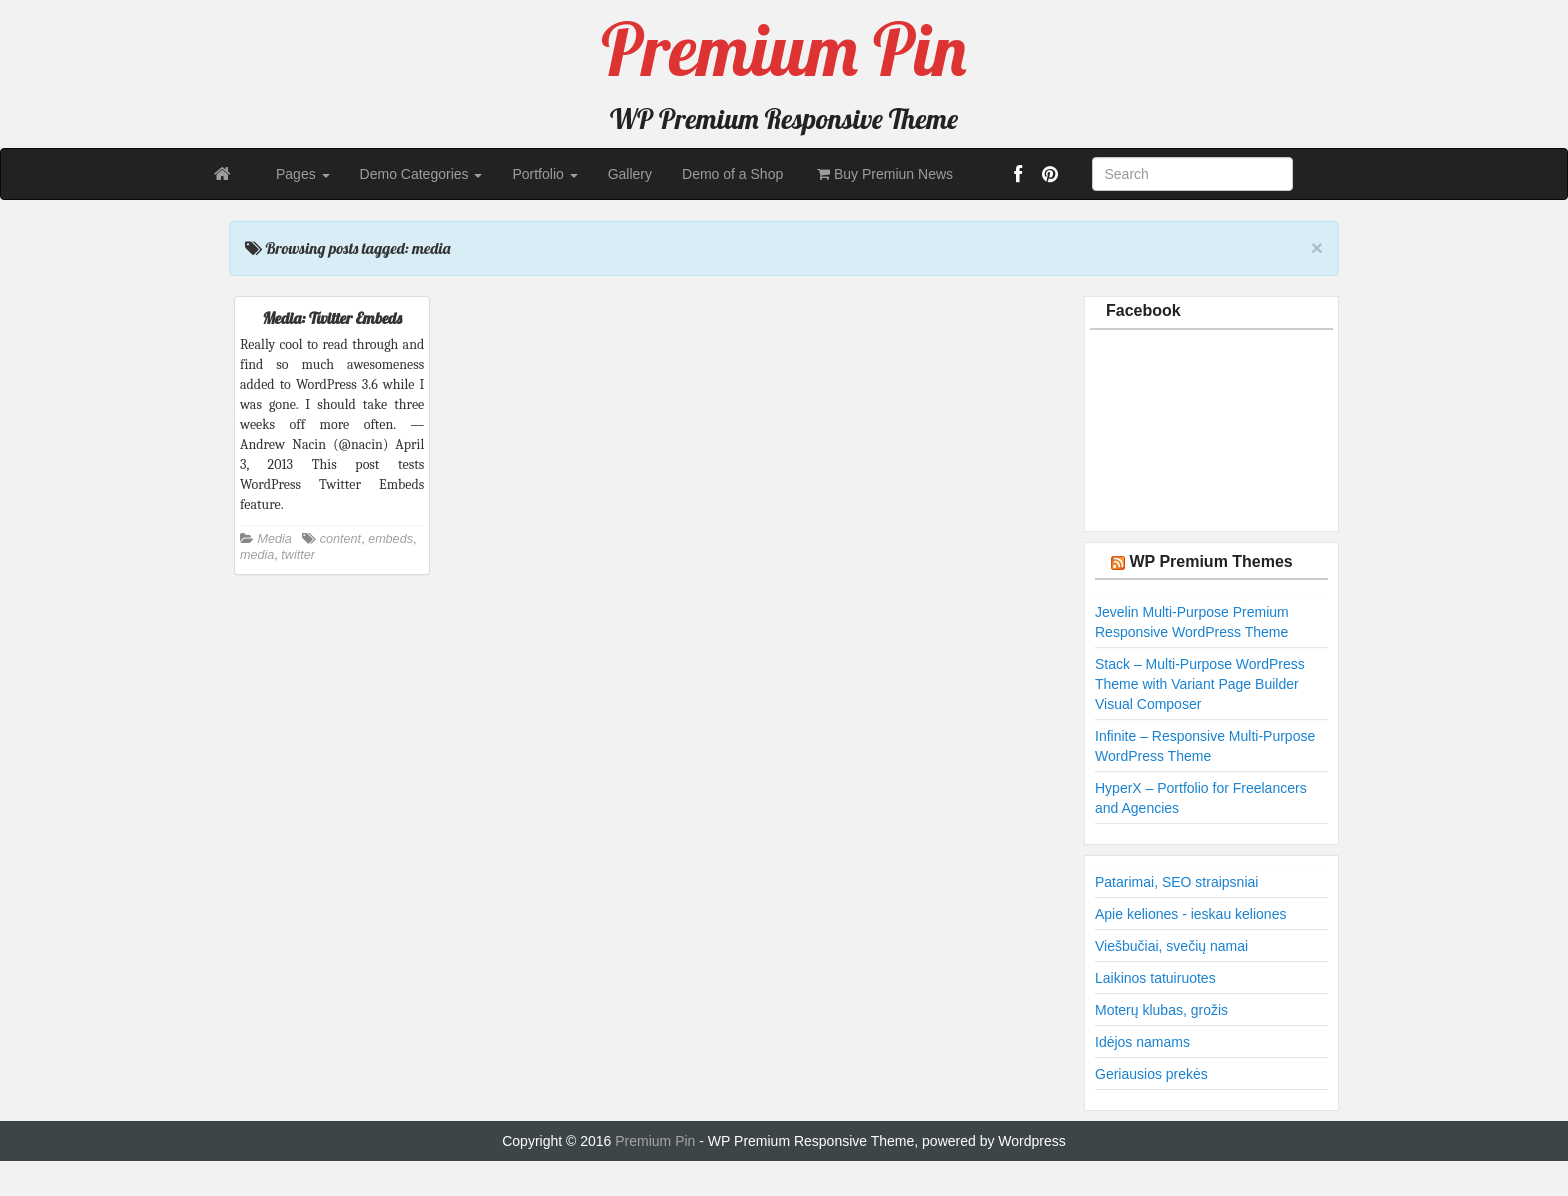  I want to click on Demo of a Shop, so click(732, 174).